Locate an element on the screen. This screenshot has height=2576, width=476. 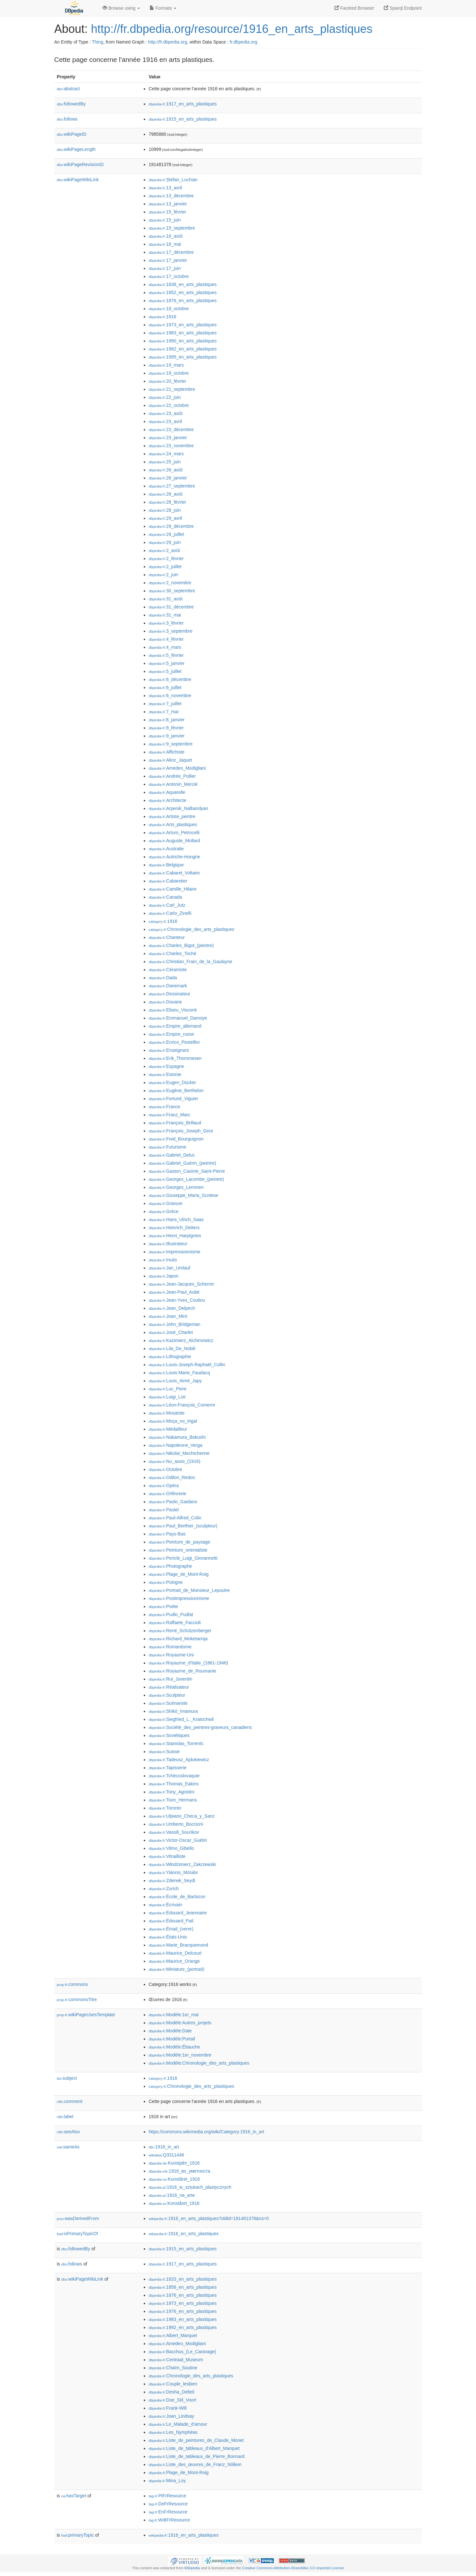
:Belgique is located at coordinates (166, 864).